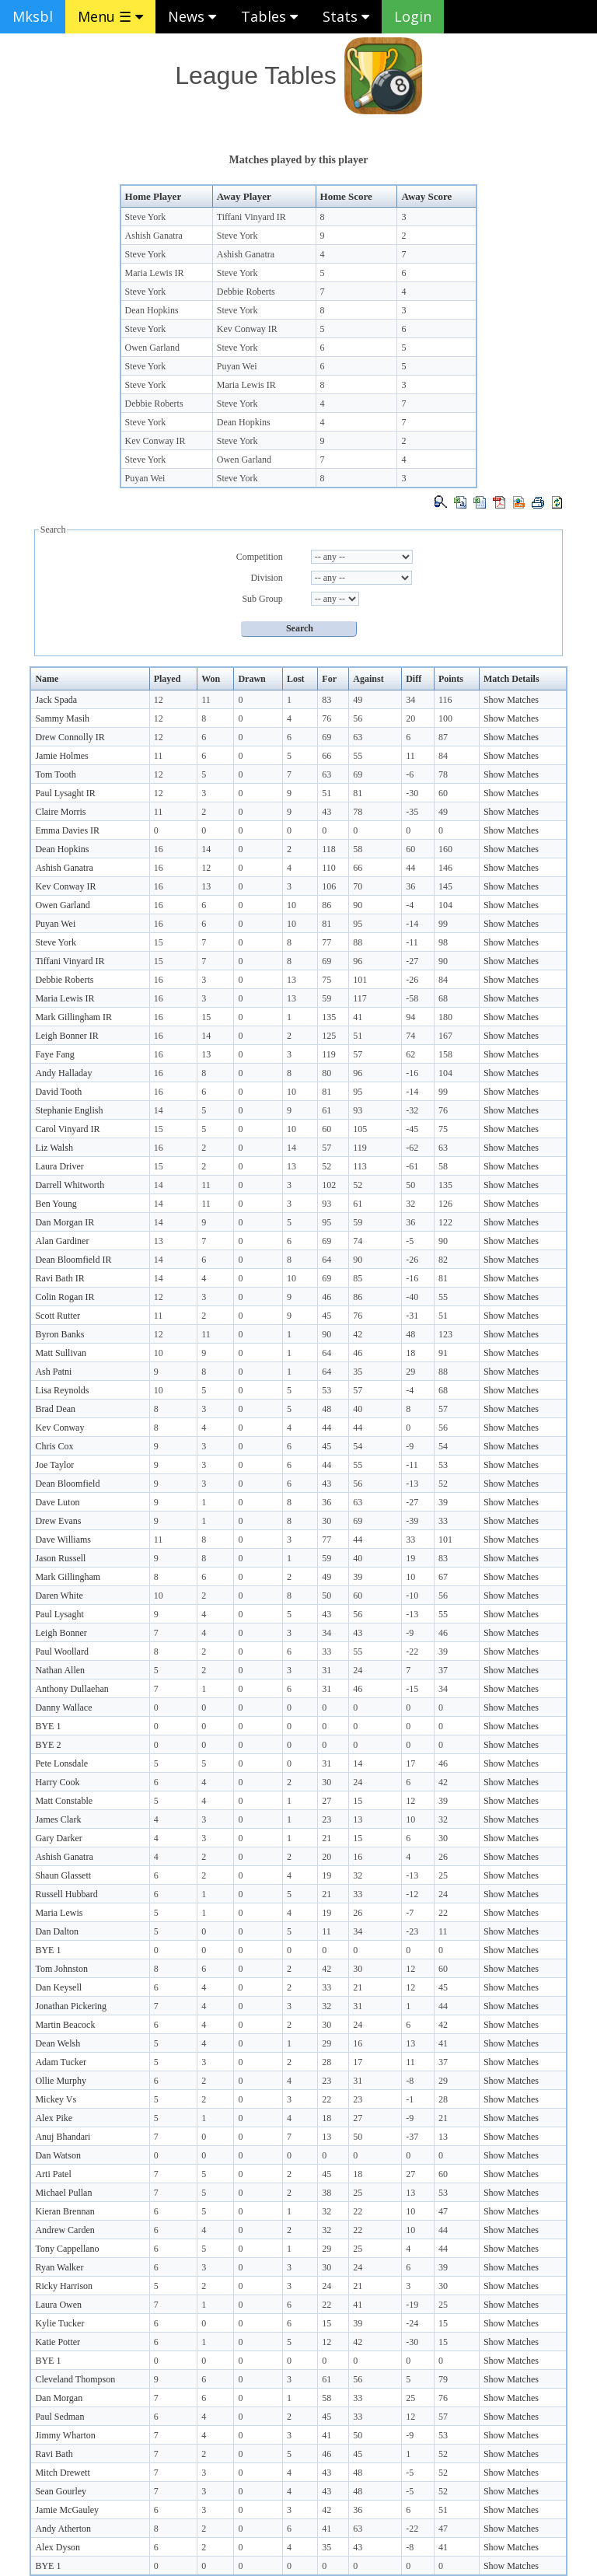 The image size is (597, 2576). What do you see at coordinates (59, 1278) in the screenshot?
I see `Ravi Bath IR` at bounding box center [59, 1278].